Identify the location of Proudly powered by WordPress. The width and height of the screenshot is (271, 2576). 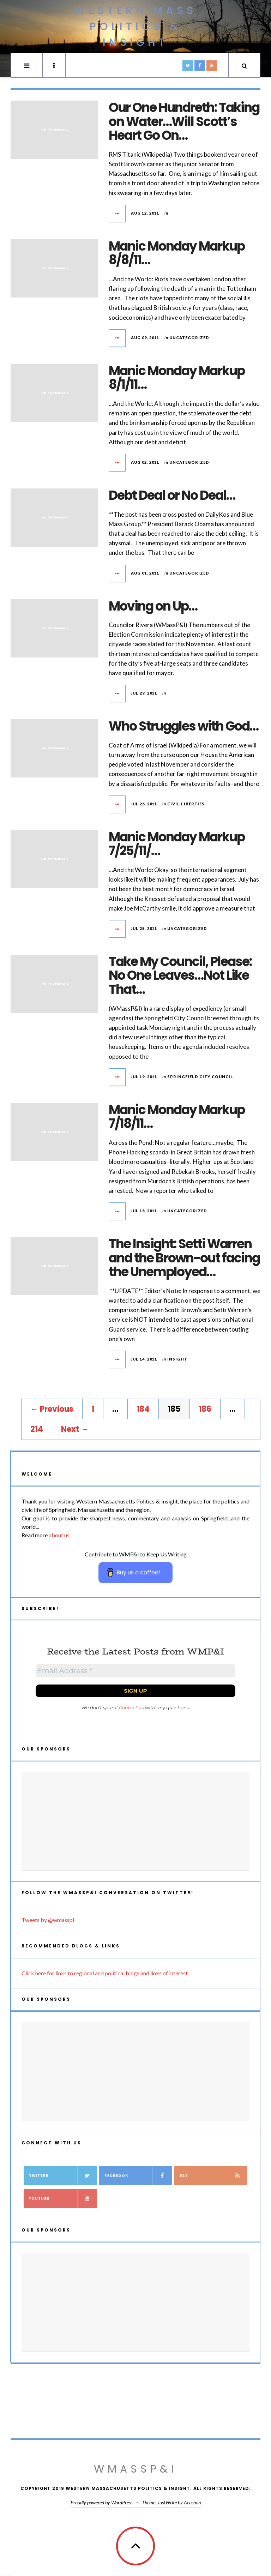
(101, 2502).